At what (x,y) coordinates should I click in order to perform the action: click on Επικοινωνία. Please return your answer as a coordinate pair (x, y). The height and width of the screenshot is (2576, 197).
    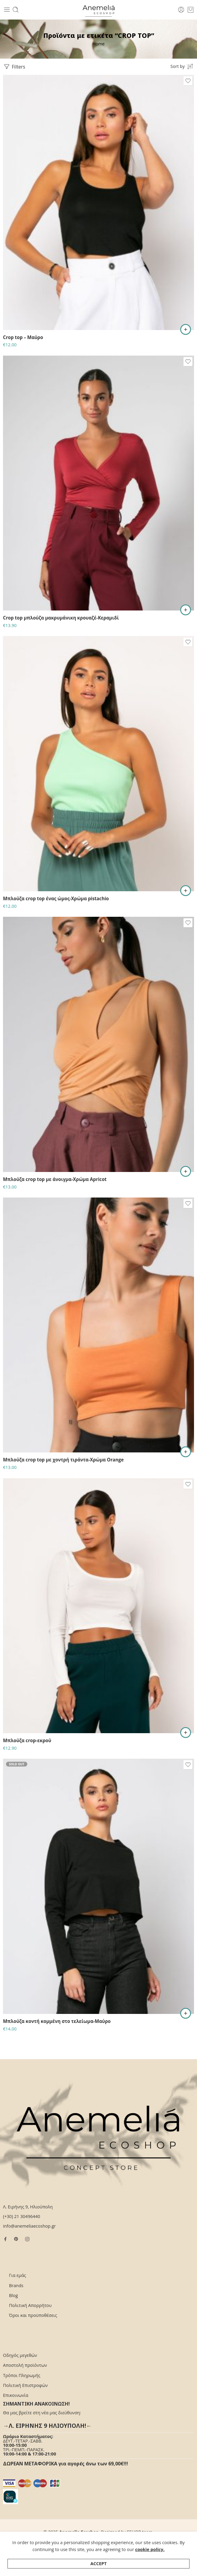
    Looking at the image, I should click on (15, 2395).